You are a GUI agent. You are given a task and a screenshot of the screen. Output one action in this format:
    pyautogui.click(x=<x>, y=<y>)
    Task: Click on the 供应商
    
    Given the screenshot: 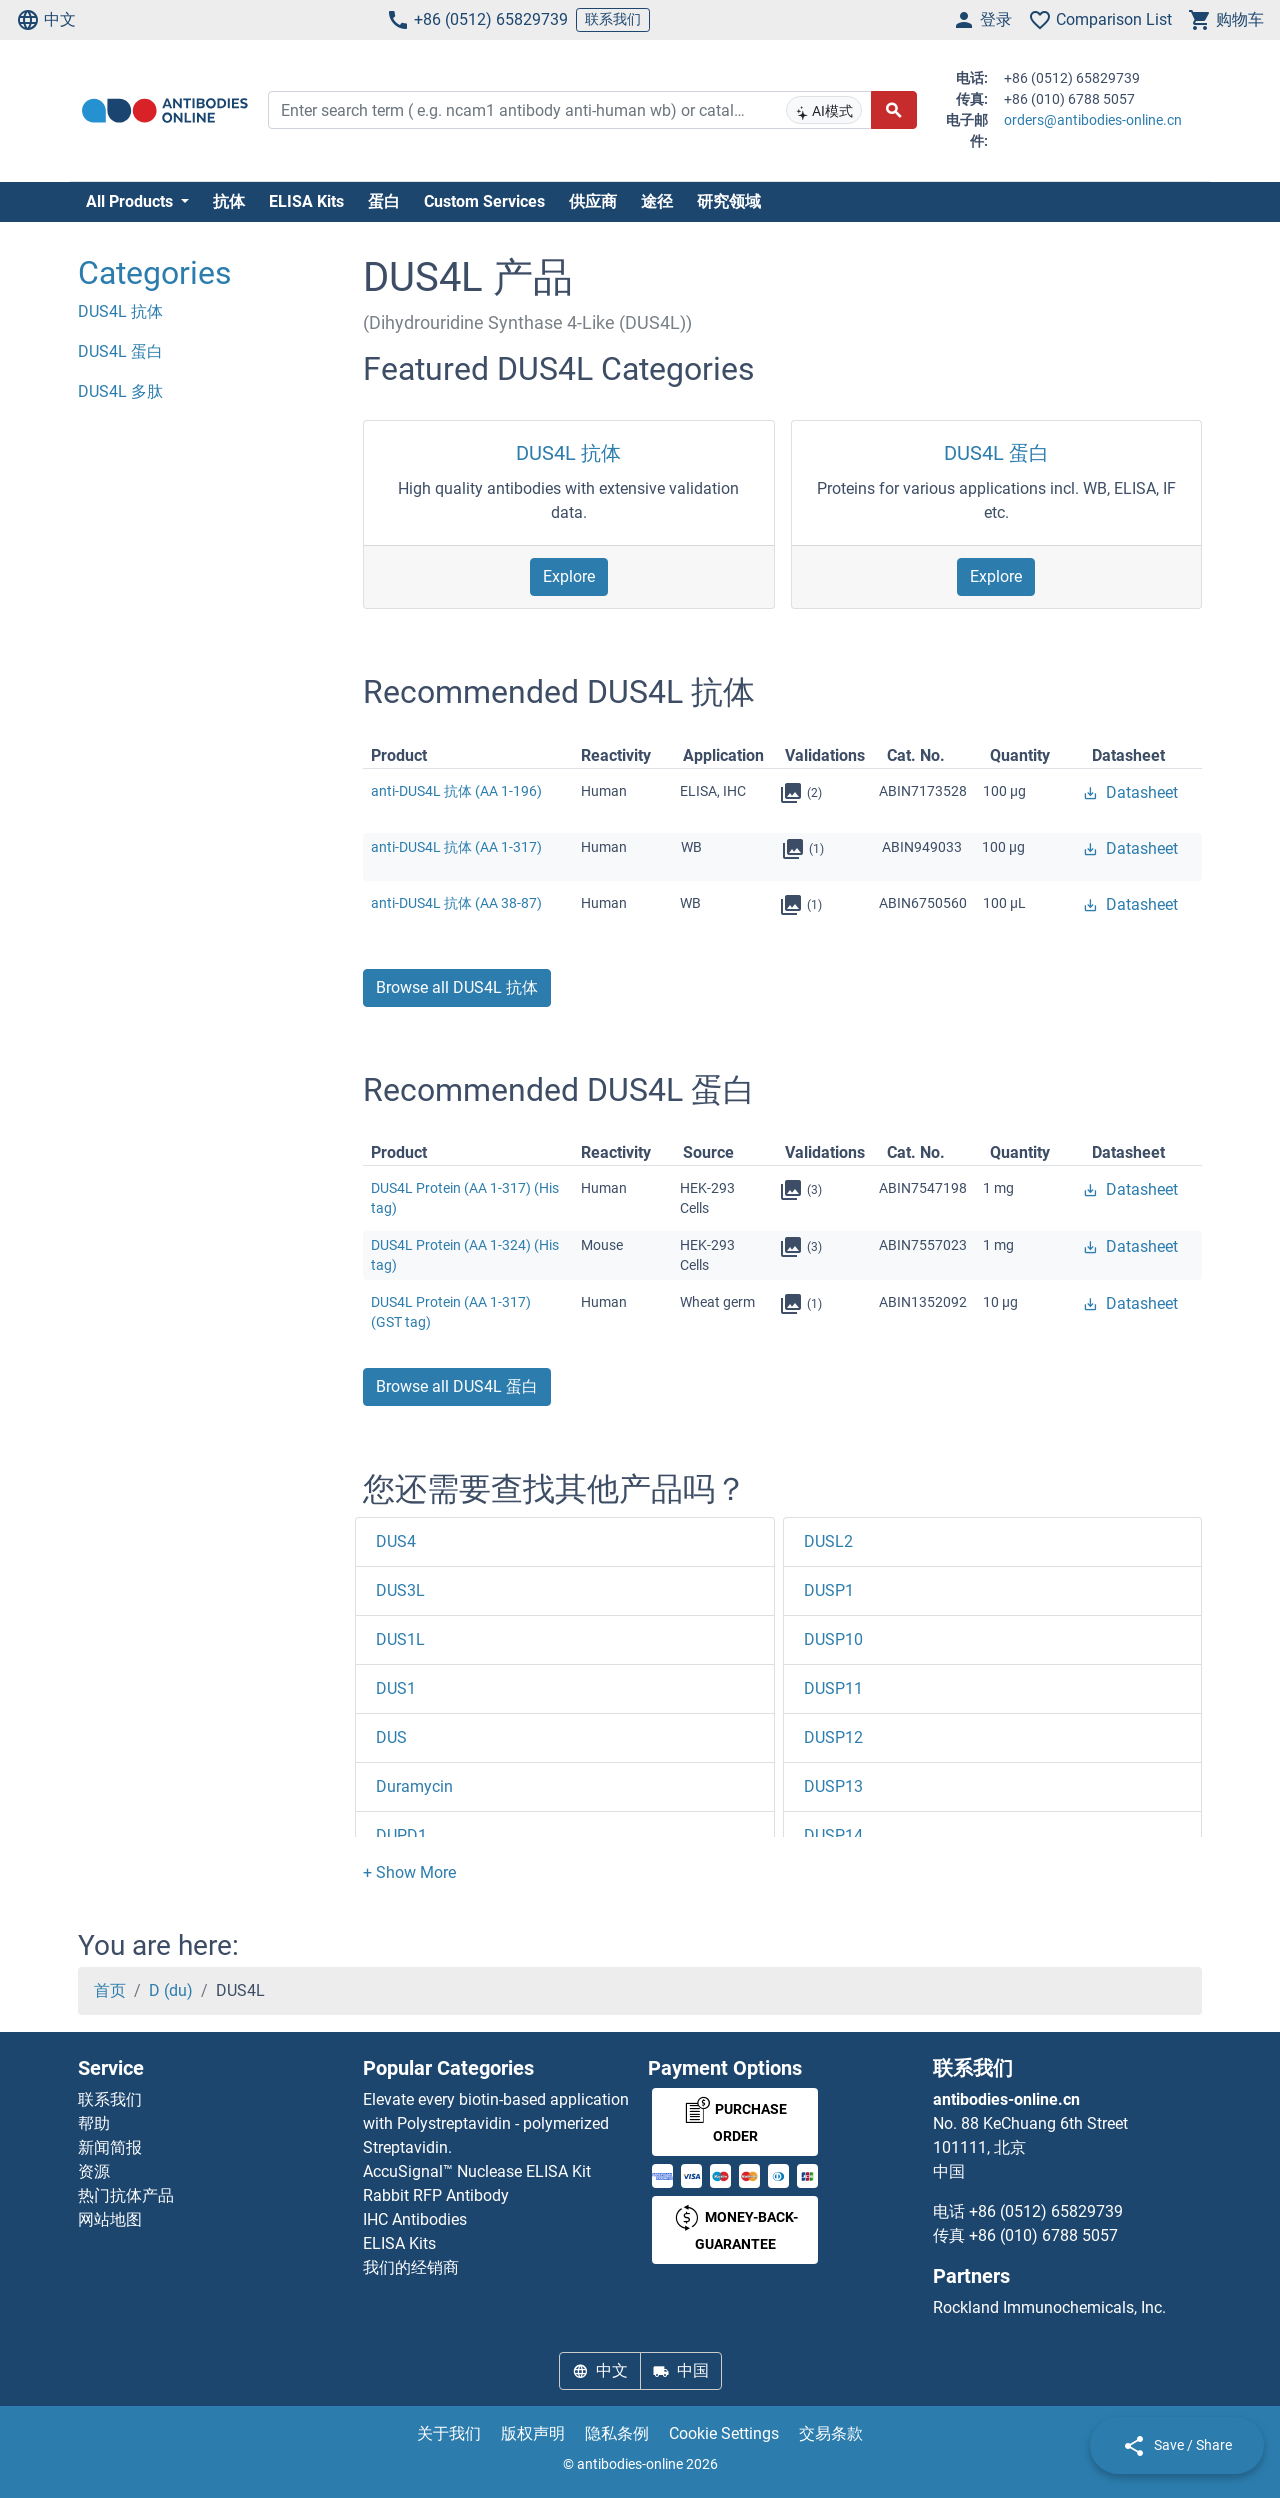 What is the action you would take?
    pyautogui.click(x=593, y=201)
    